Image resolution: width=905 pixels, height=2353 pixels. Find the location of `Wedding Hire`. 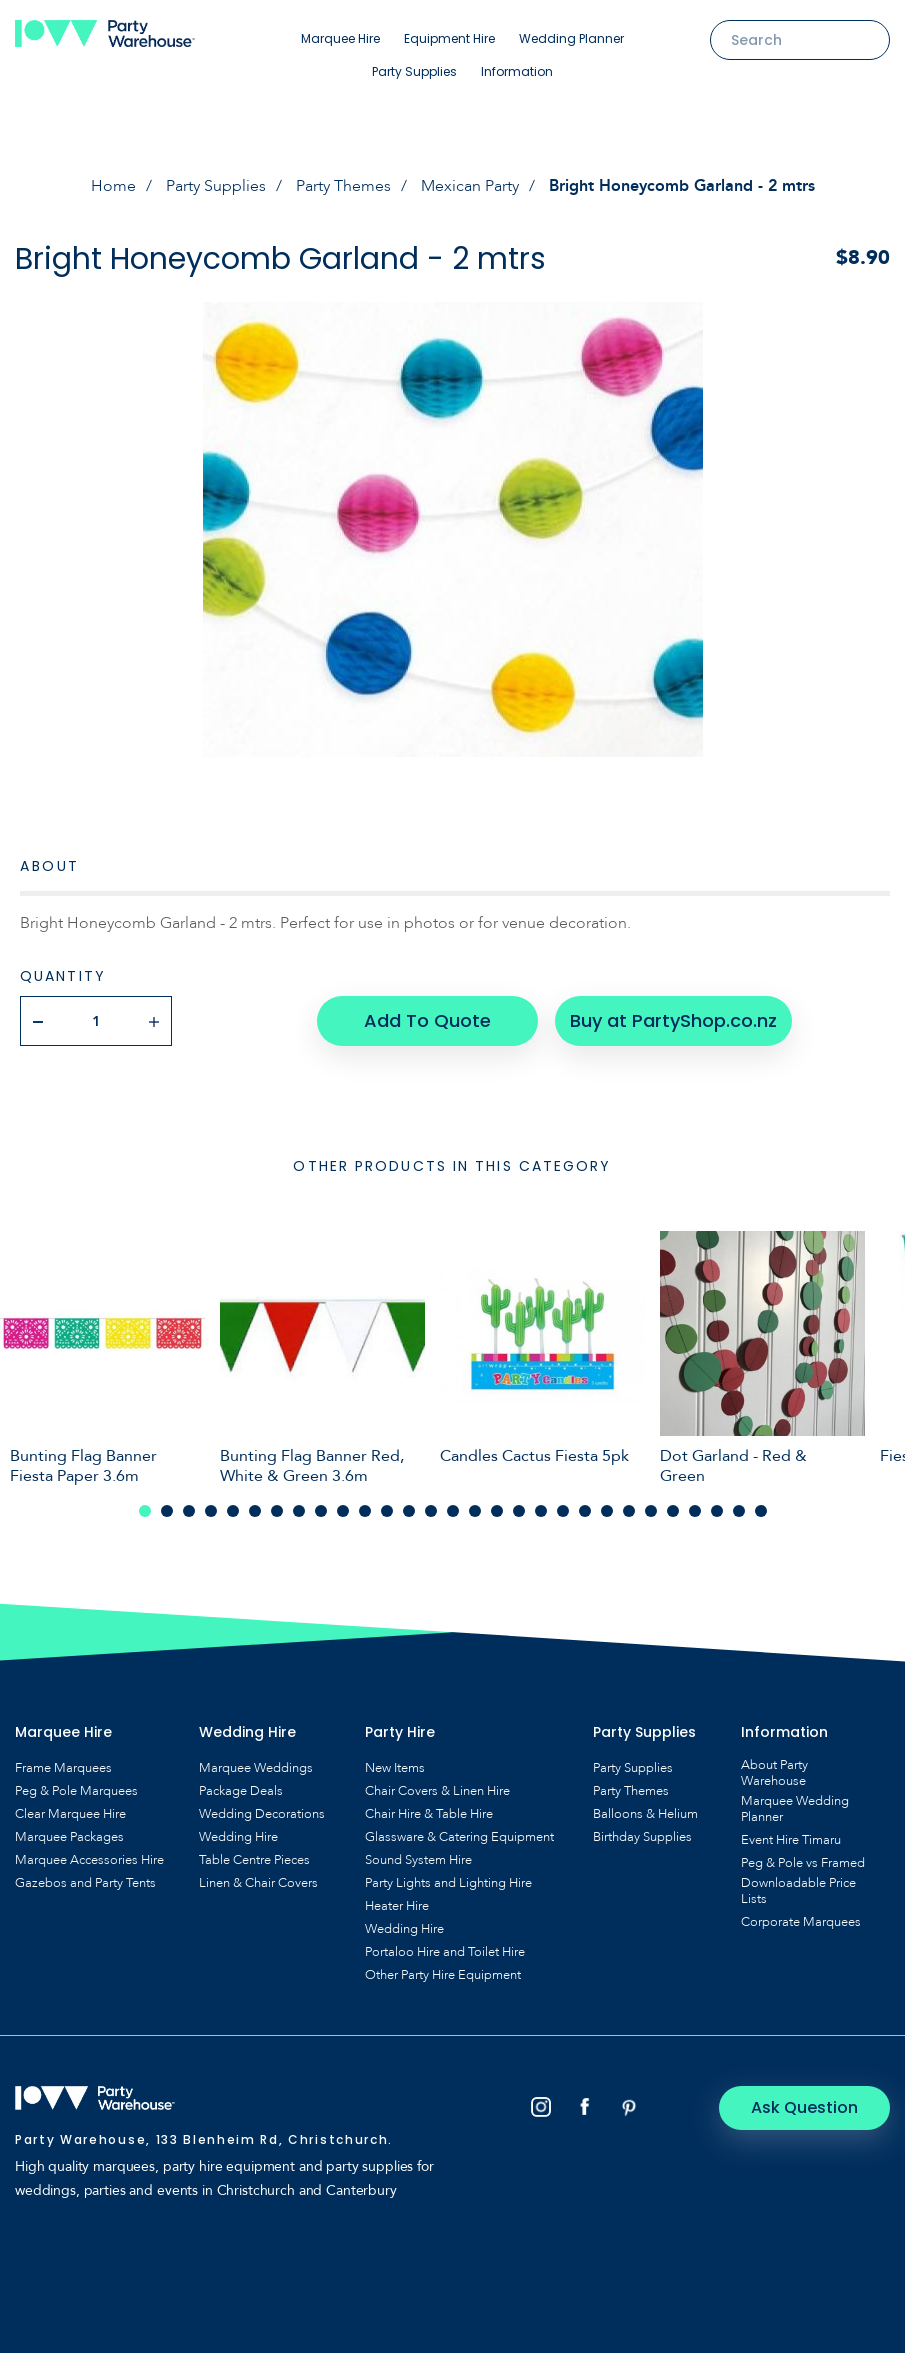

Wedding Hire is located at coordinates (238, 1837).